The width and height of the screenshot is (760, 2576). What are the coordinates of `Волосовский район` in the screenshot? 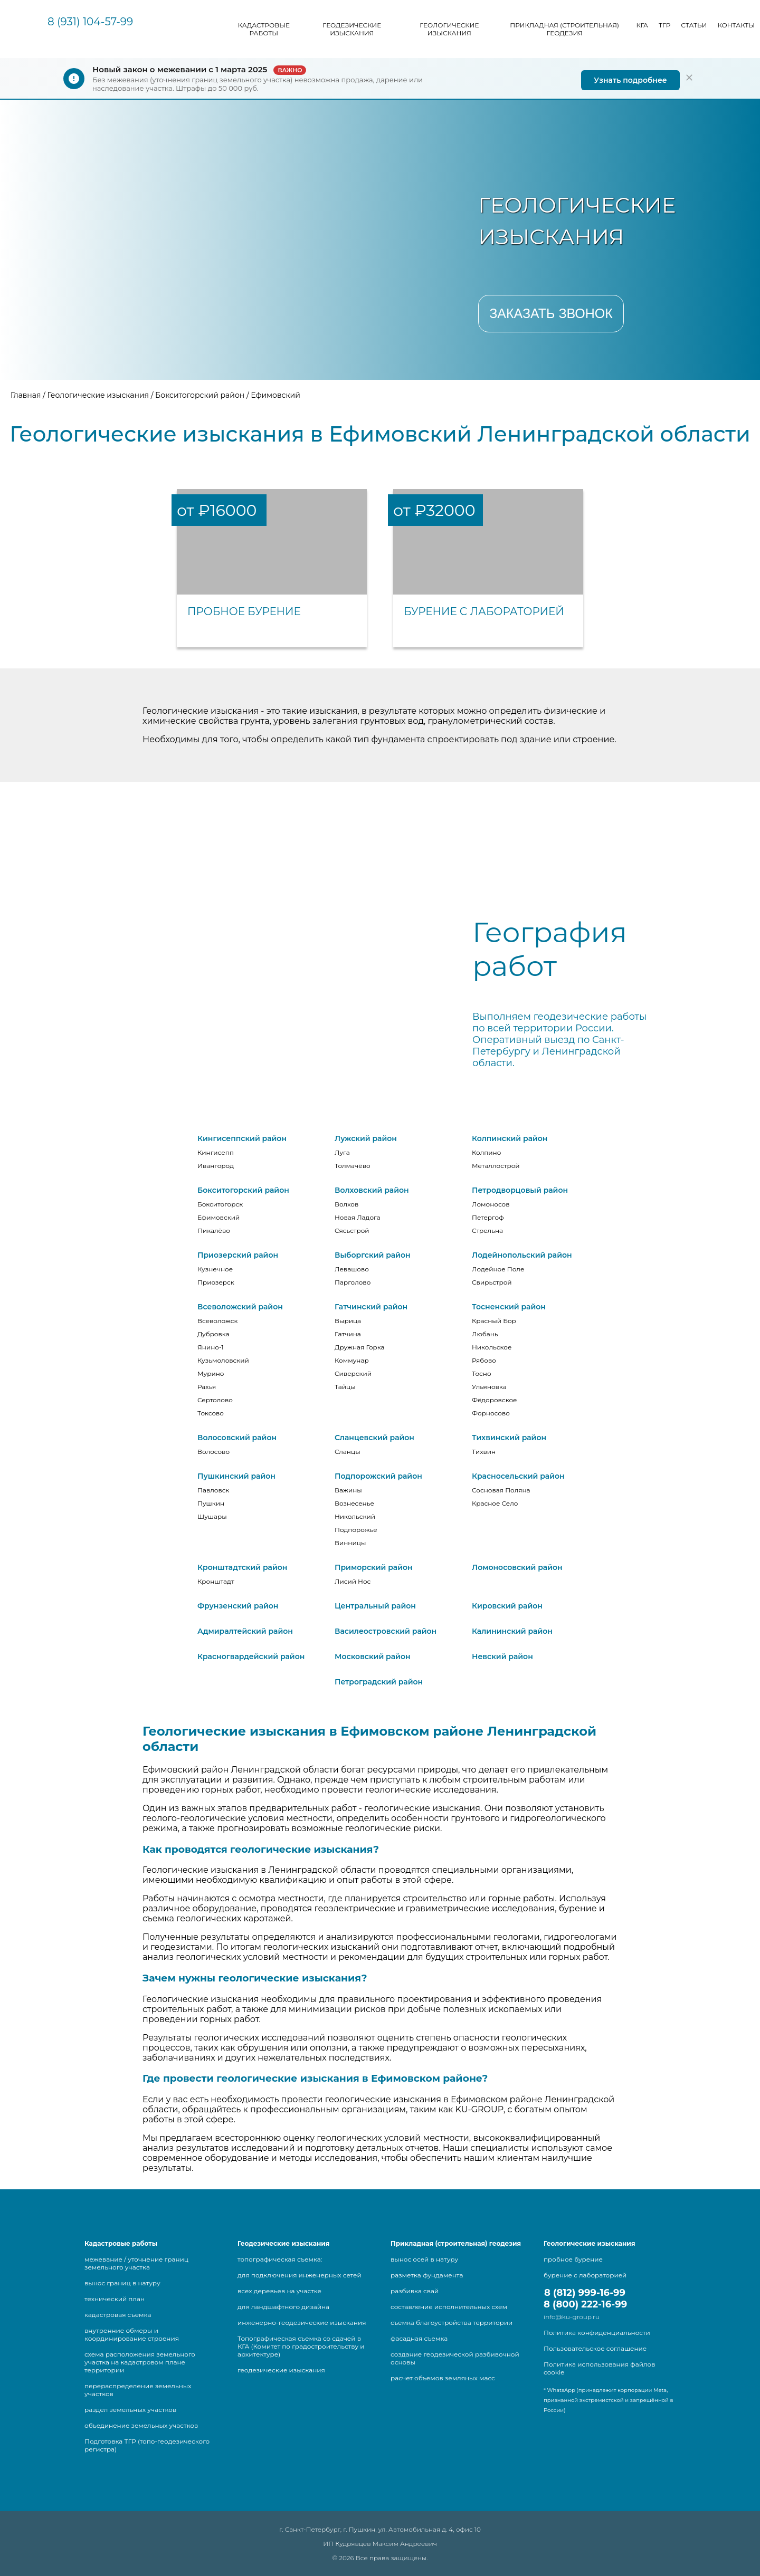 It's located at (237, 1437).